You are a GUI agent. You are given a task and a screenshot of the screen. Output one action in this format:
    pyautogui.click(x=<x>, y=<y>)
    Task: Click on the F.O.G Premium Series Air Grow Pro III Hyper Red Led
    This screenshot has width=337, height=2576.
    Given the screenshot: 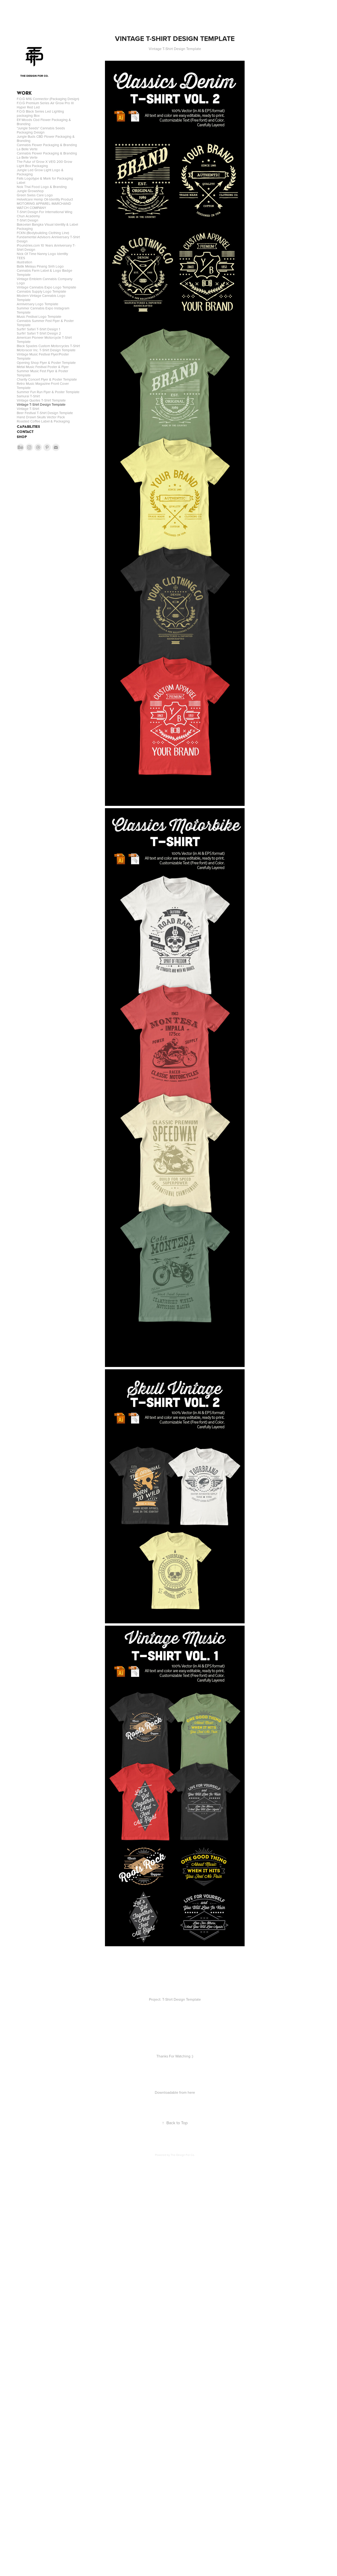 What is the action you would take?
    pyautogui.click(x=45, y=105)
    